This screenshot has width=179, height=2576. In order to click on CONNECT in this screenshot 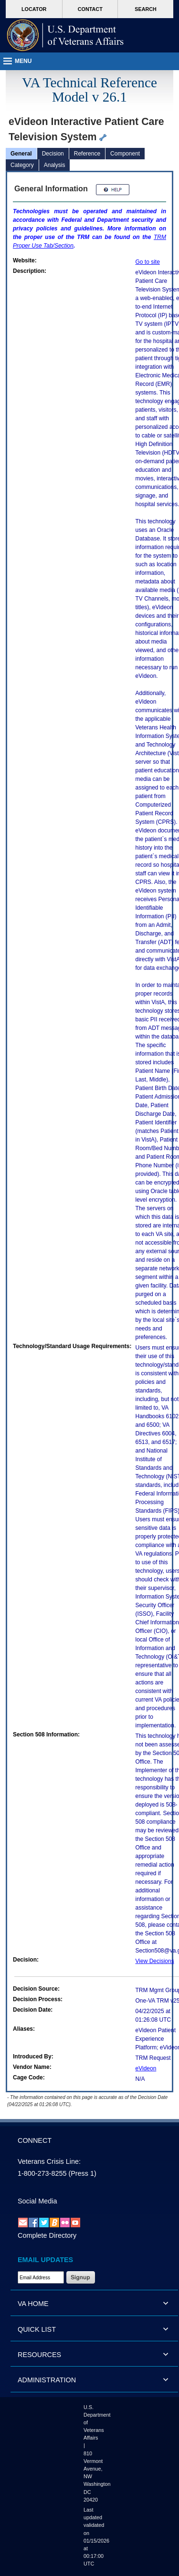, I will do `click(35, 2140)`.